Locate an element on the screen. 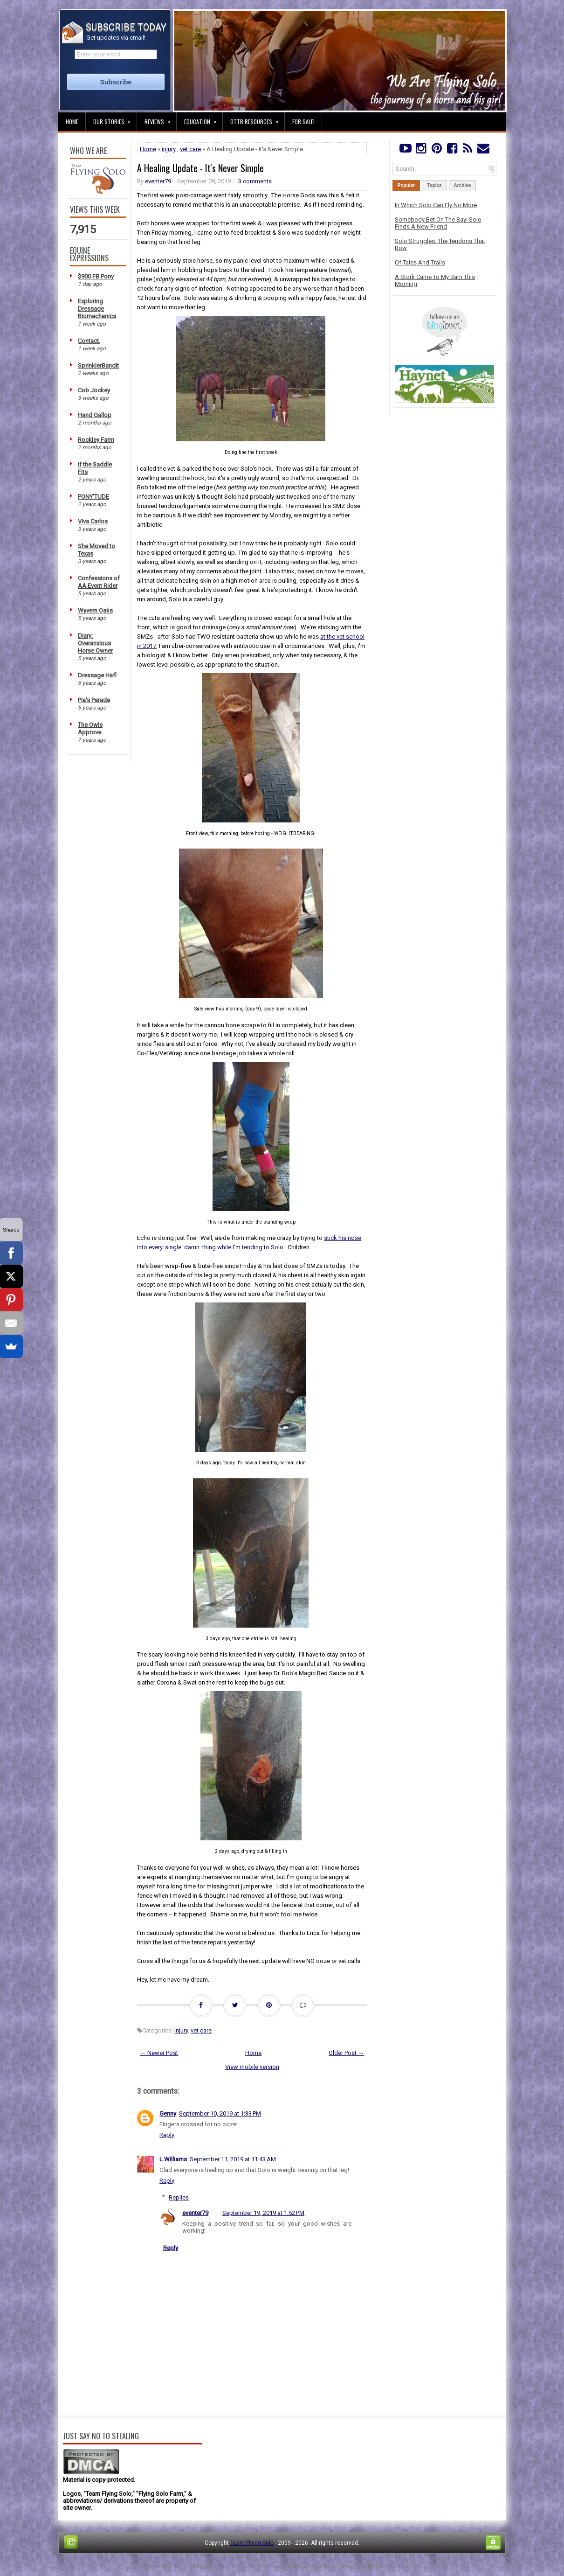 Image resolution: width=564 pixels, height=2576 pixels. Reply is located at coordinates (166, 2134).